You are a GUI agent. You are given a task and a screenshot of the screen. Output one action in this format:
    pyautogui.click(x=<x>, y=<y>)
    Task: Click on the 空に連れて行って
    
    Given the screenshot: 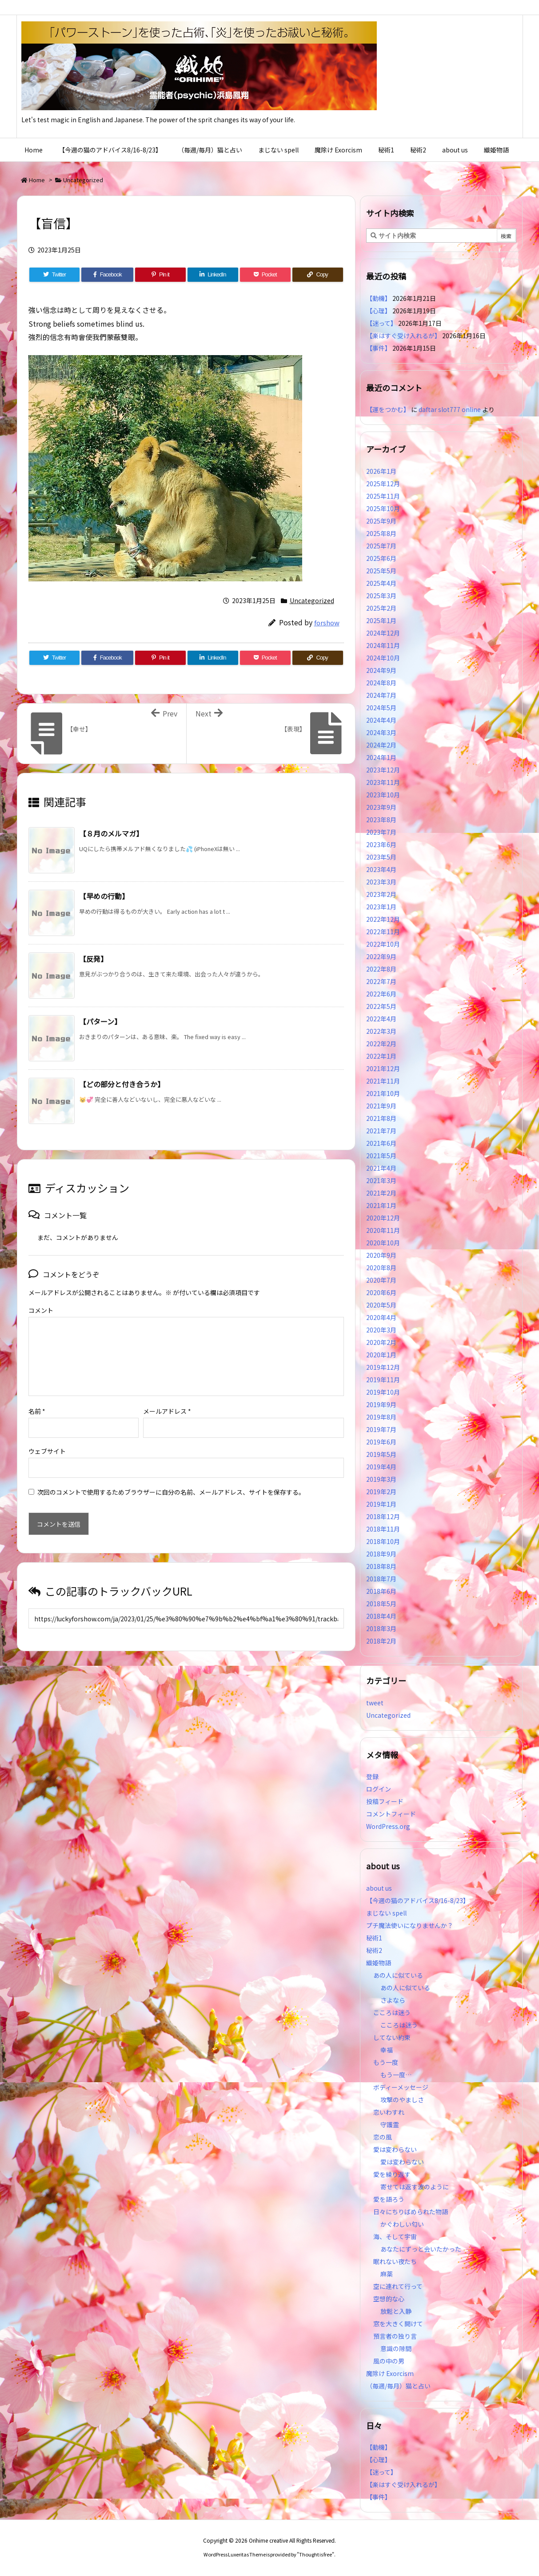 What is the action you would take?
    pyautogui.click(x=398, y=2286)
    